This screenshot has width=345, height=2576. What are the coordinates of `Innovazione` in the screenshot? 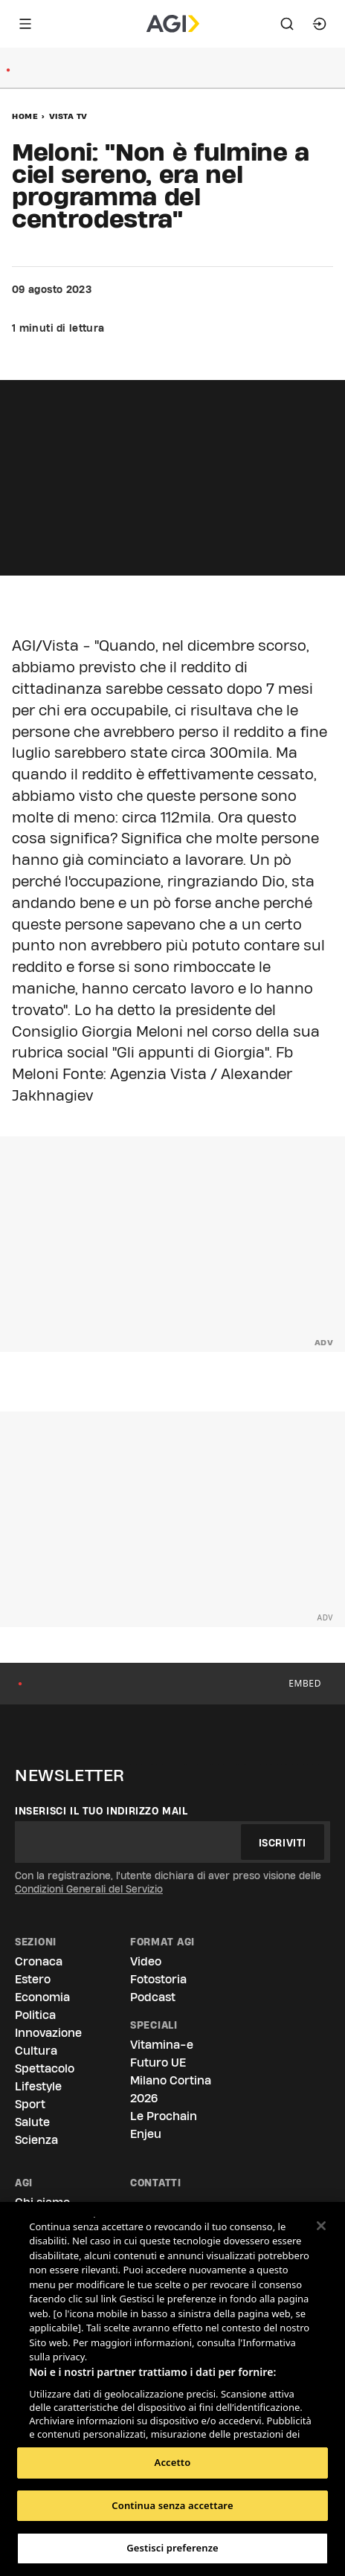 It's located at (48, 2033).